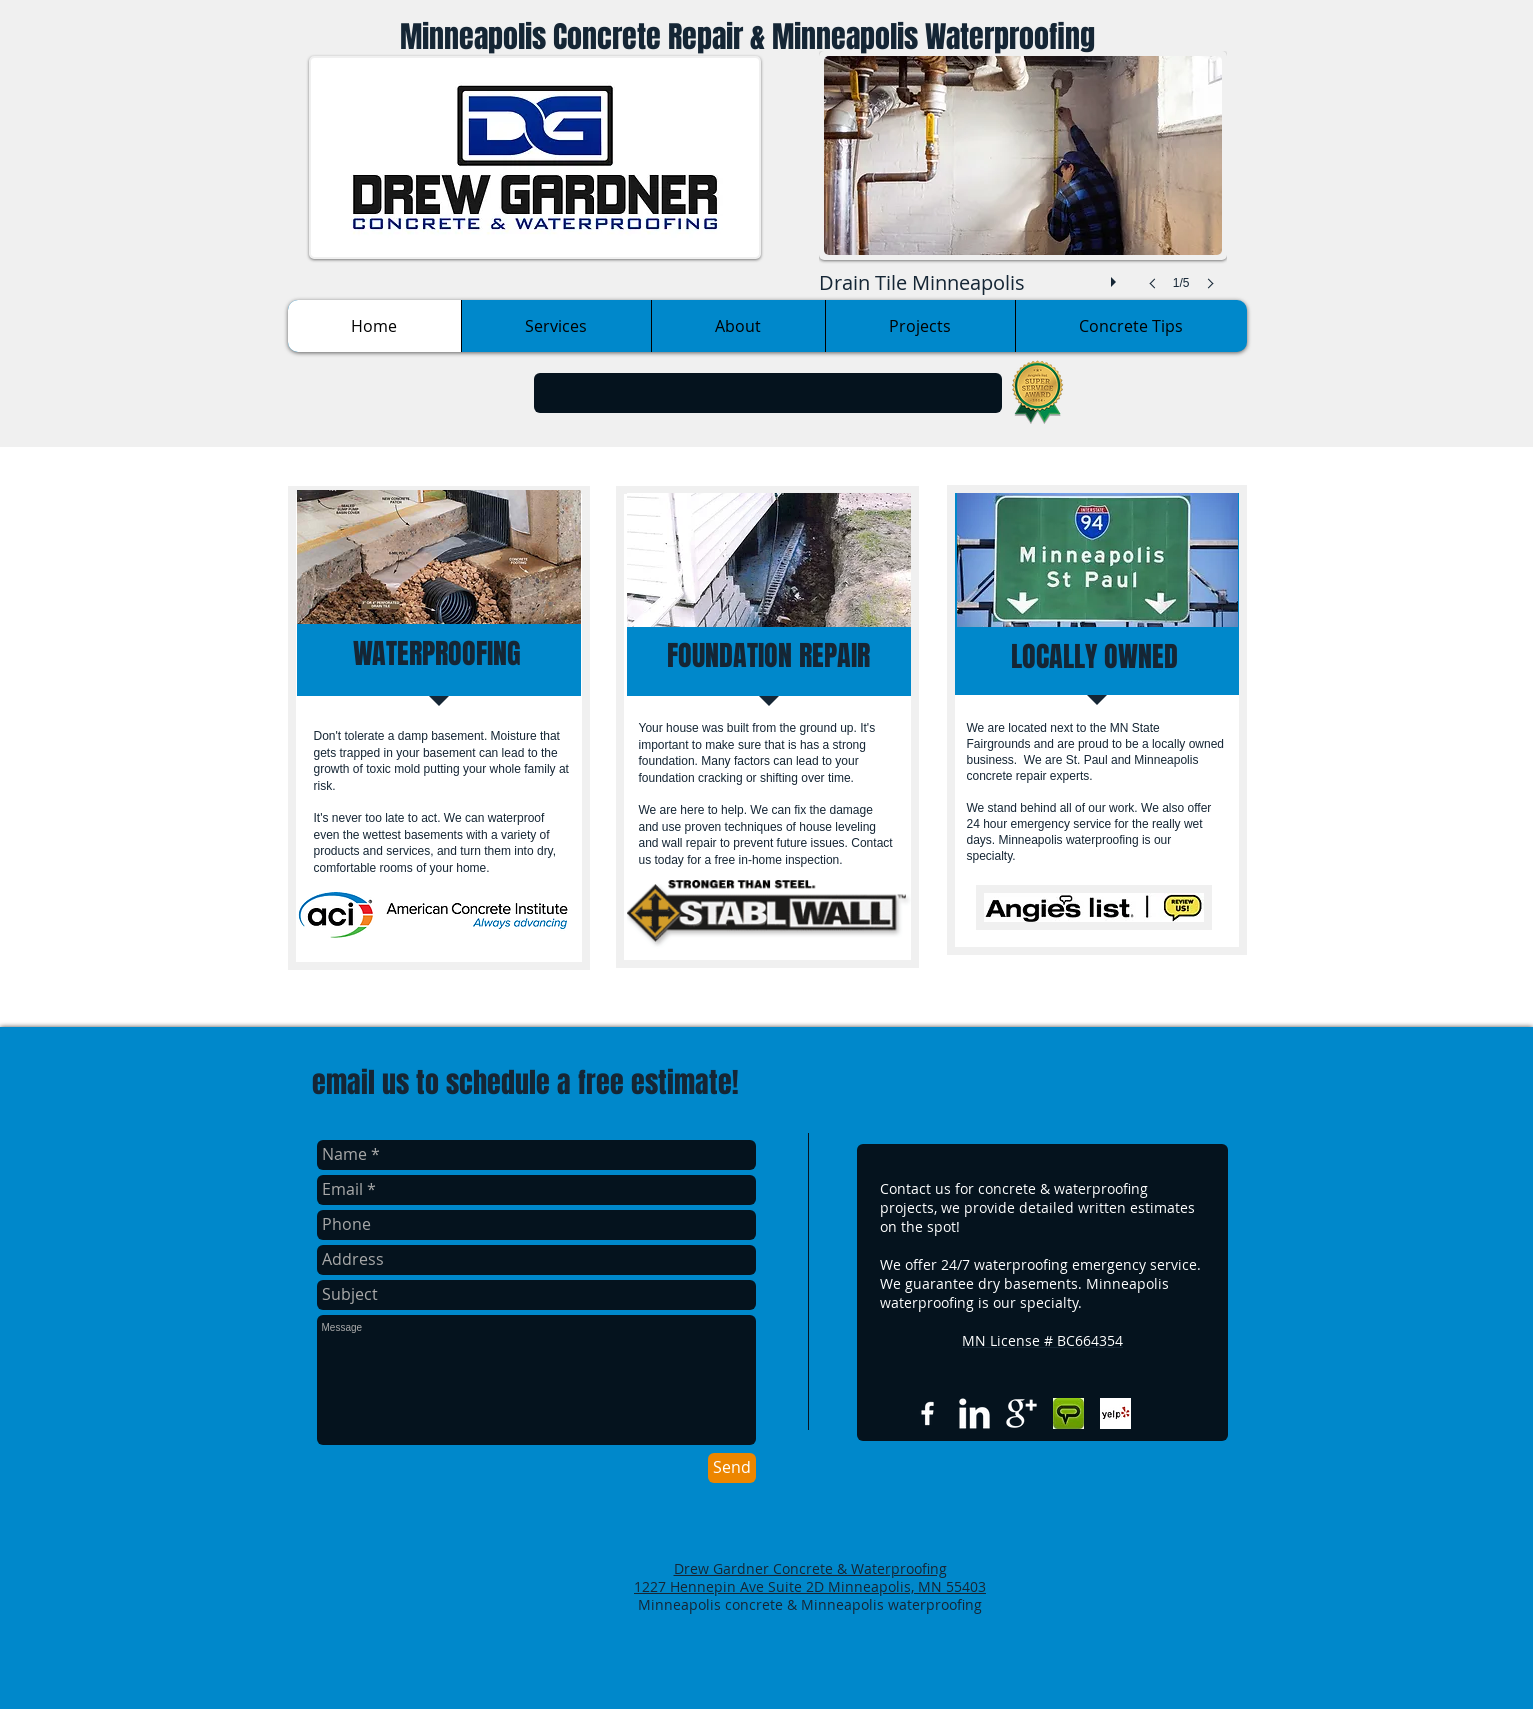 This screenshot has height=1709, width=1533. What do you see at coordinates (974, 1413) in the screenshot?
I see `[LinkedIn Clean]` at bounding box center [974, 1413].